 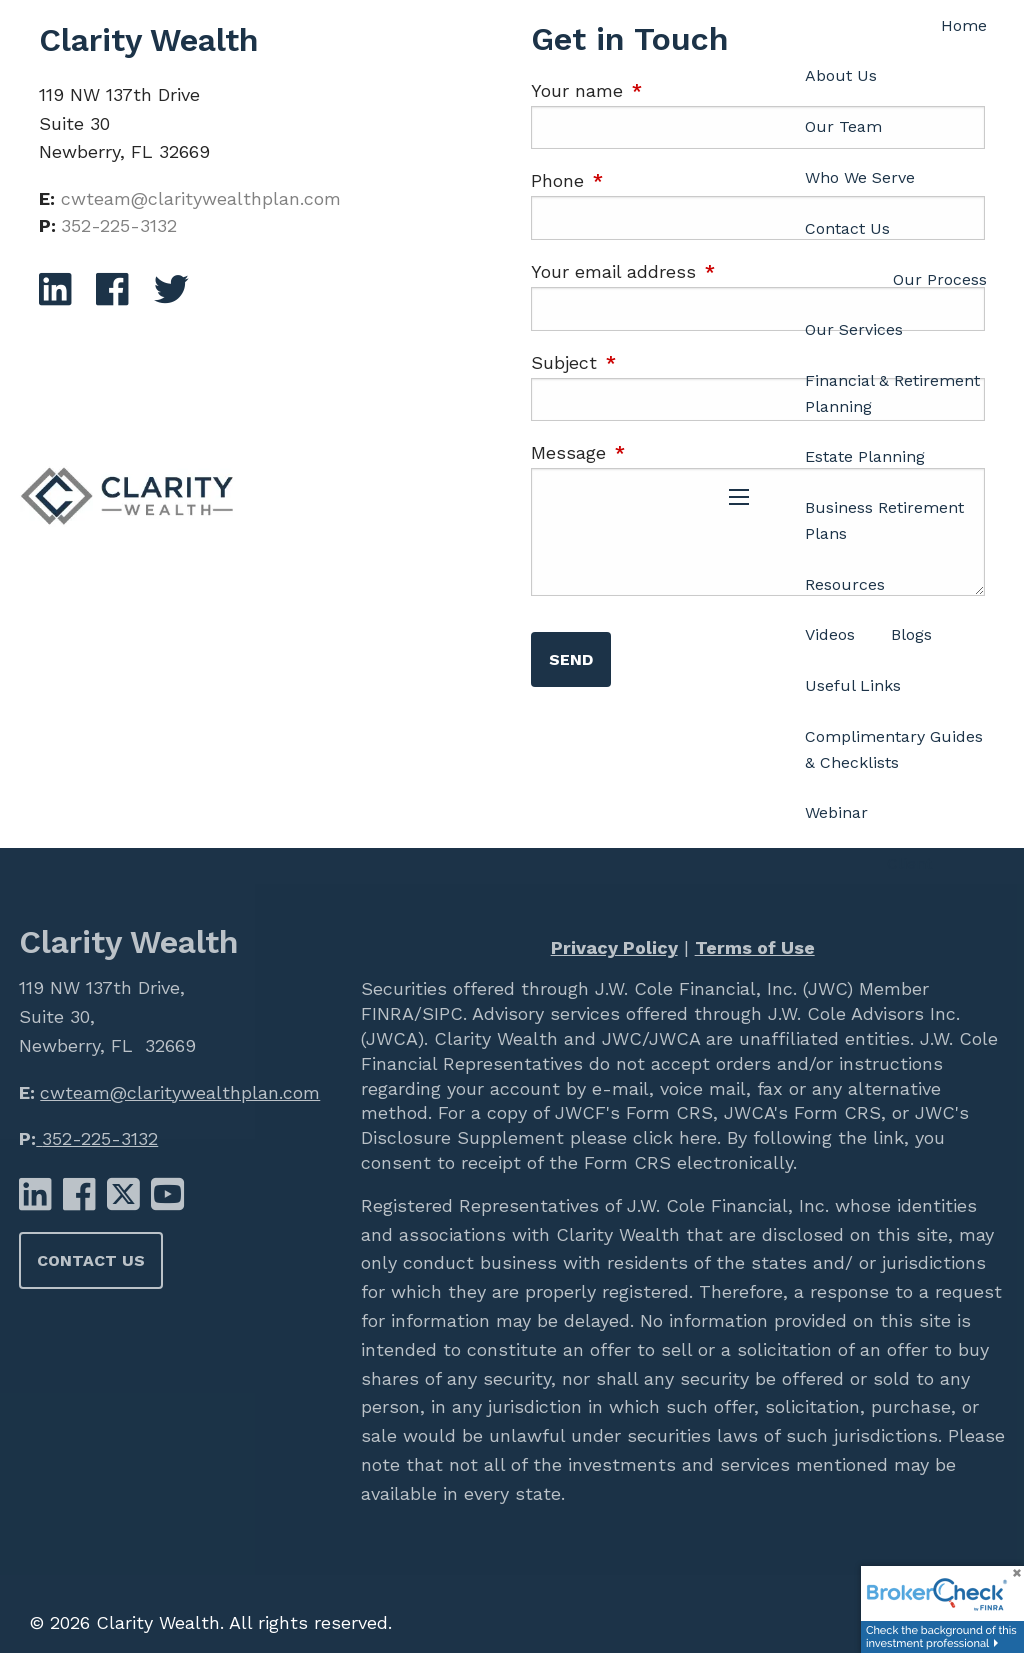 What do you see at coordinates (964, 25) in the screenshot?
I see `Home` at bounding box center [964, 25].